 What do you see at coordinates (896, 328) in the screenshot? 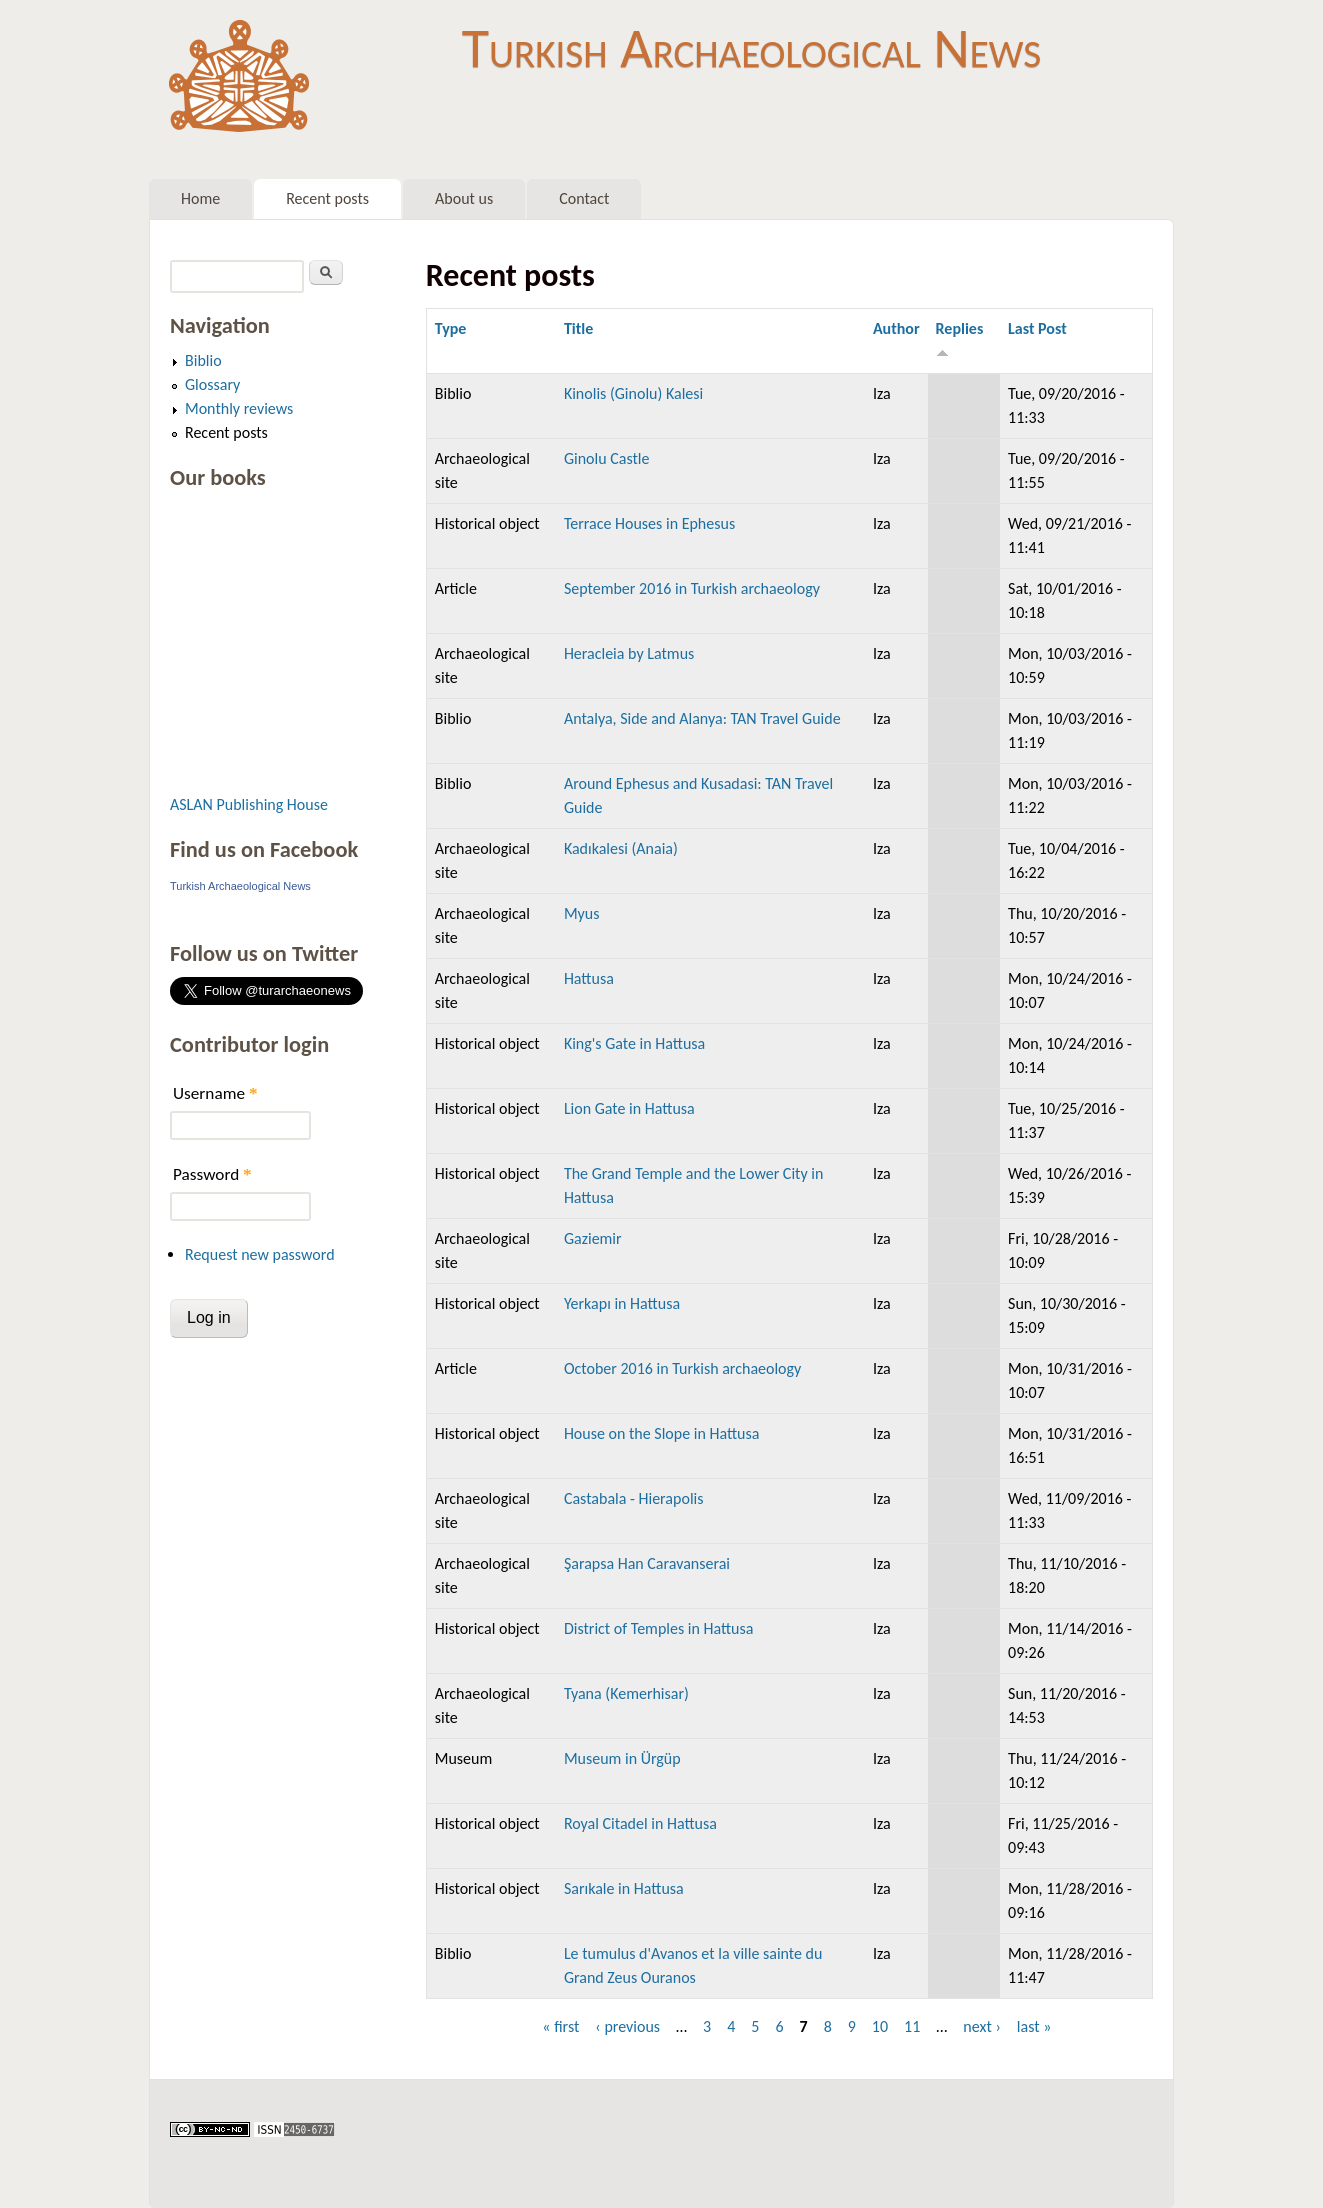
I see `Author` at bounding box center [896, 328].